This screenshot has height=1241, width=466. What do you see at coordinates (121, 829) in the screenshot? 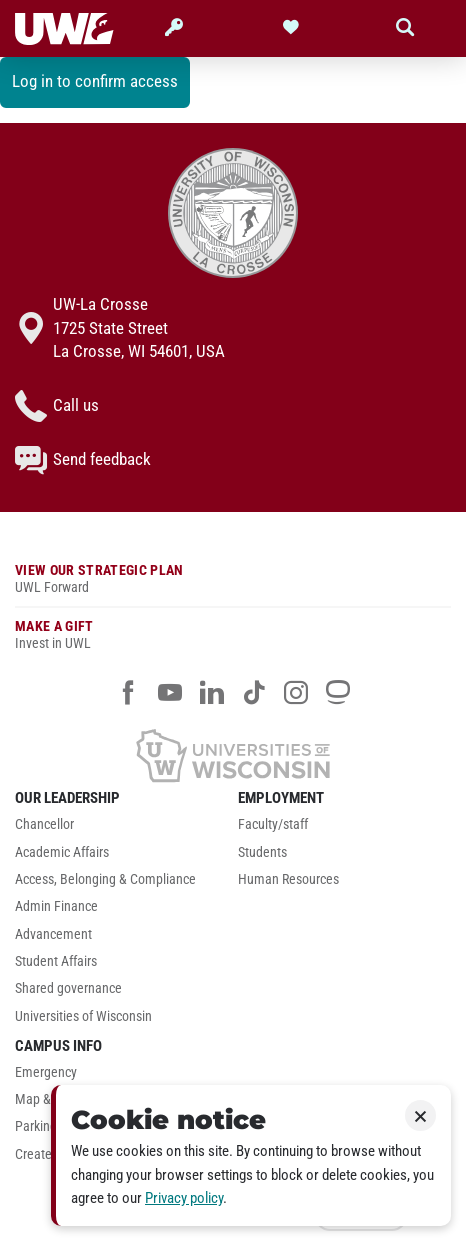
I see `[menuitem]` at bounding box center [121, 829].